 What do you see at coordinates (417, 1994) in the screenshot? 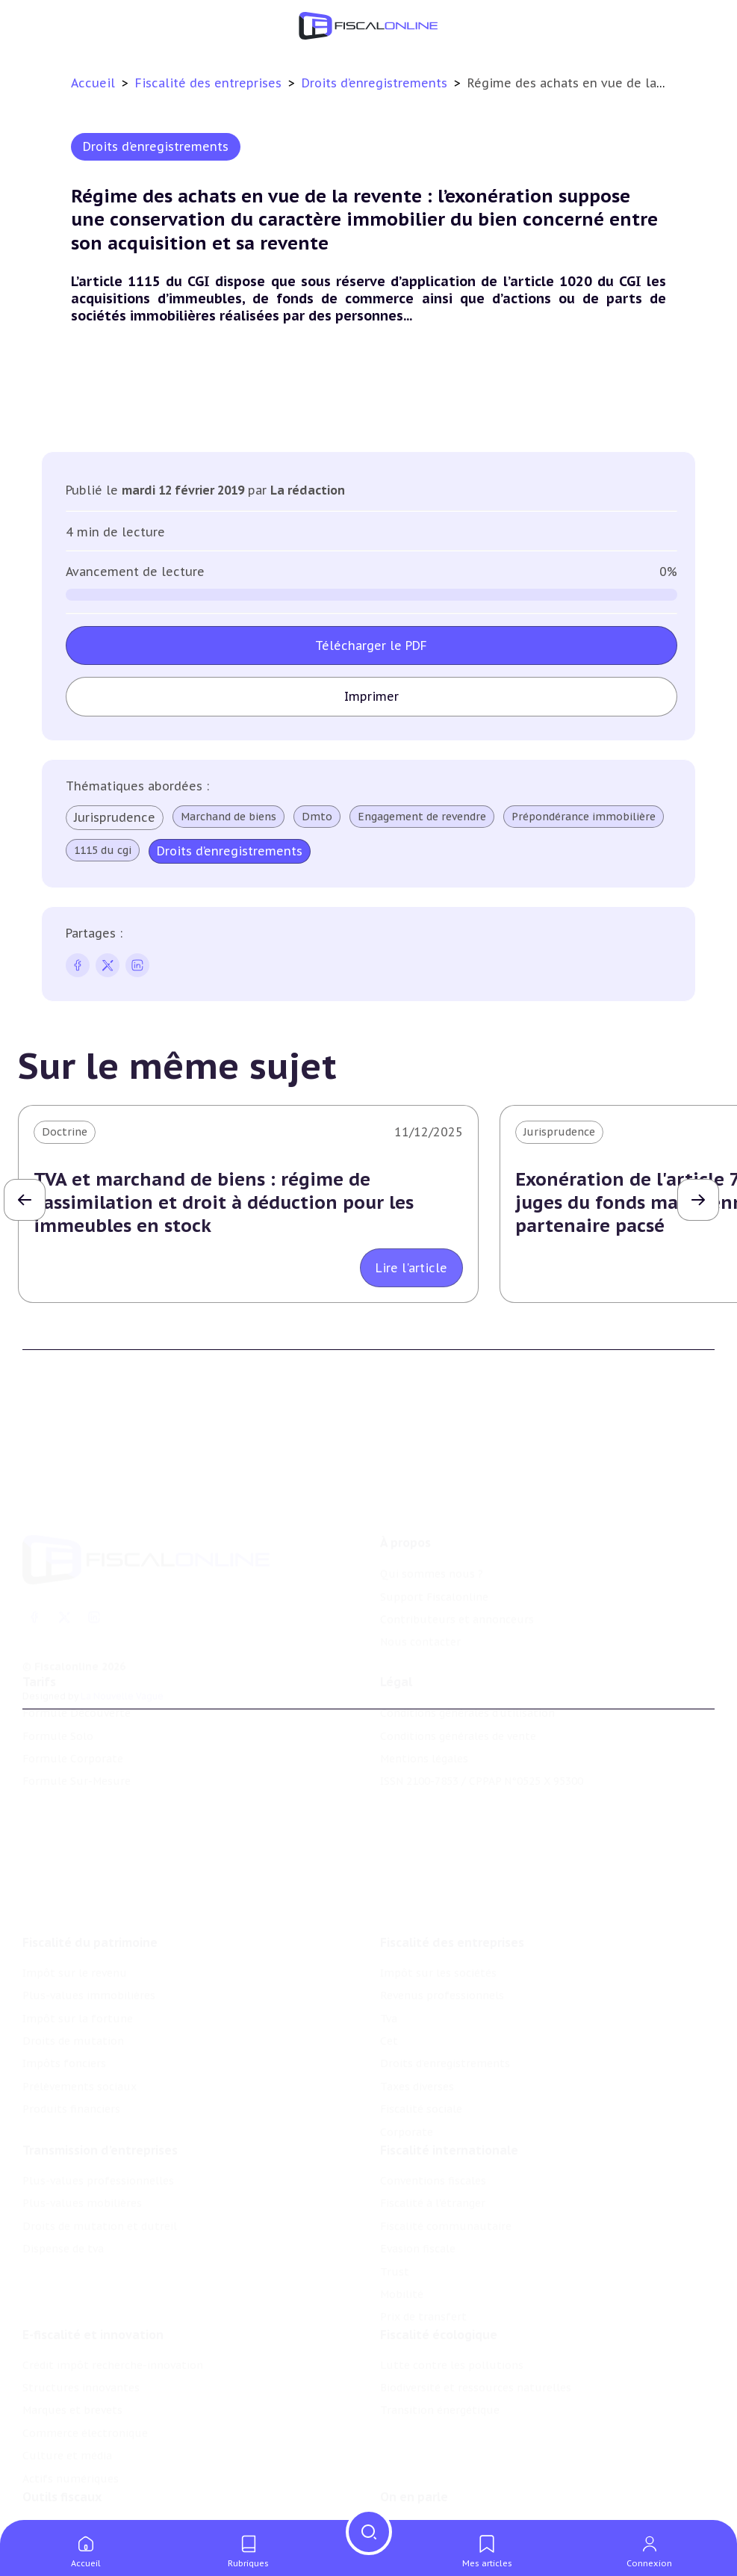
I see `Taxes diverses` at bounding box center [417, 1994].